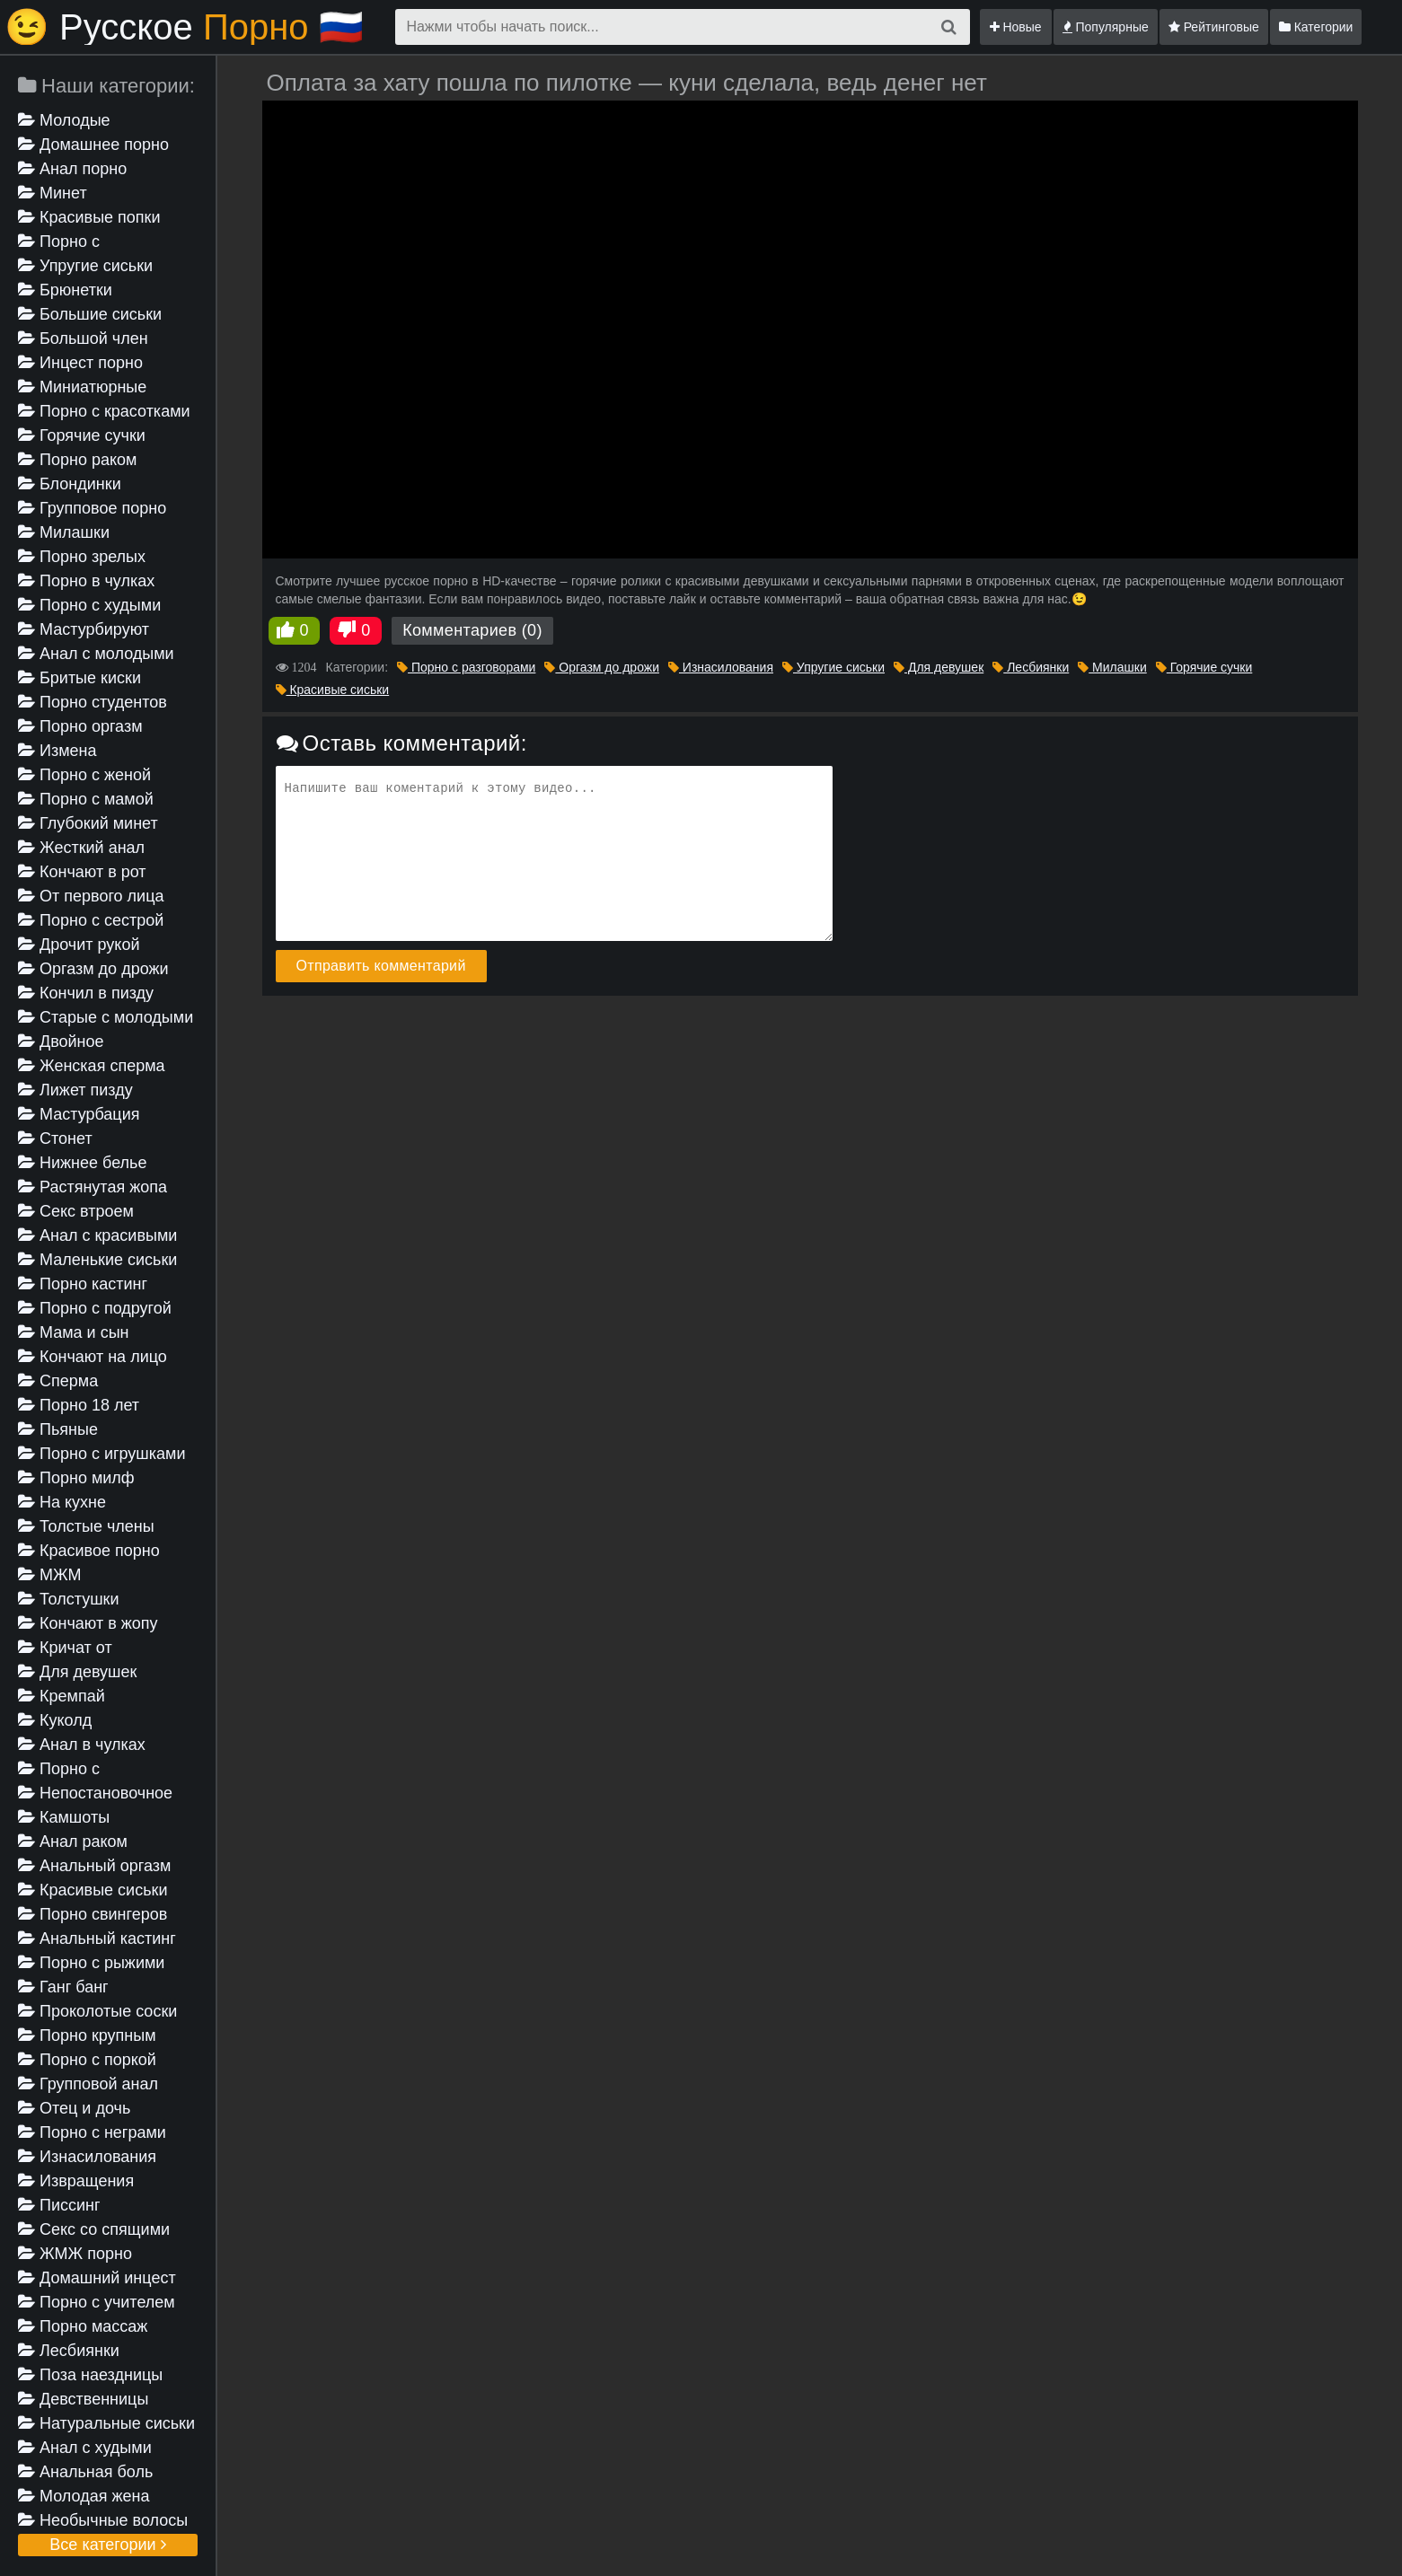 The width and height of the screenshot is (1402, 2576). Describe the element at coordinates (52, 193) in the screenshot. I see `Минет` at that location.